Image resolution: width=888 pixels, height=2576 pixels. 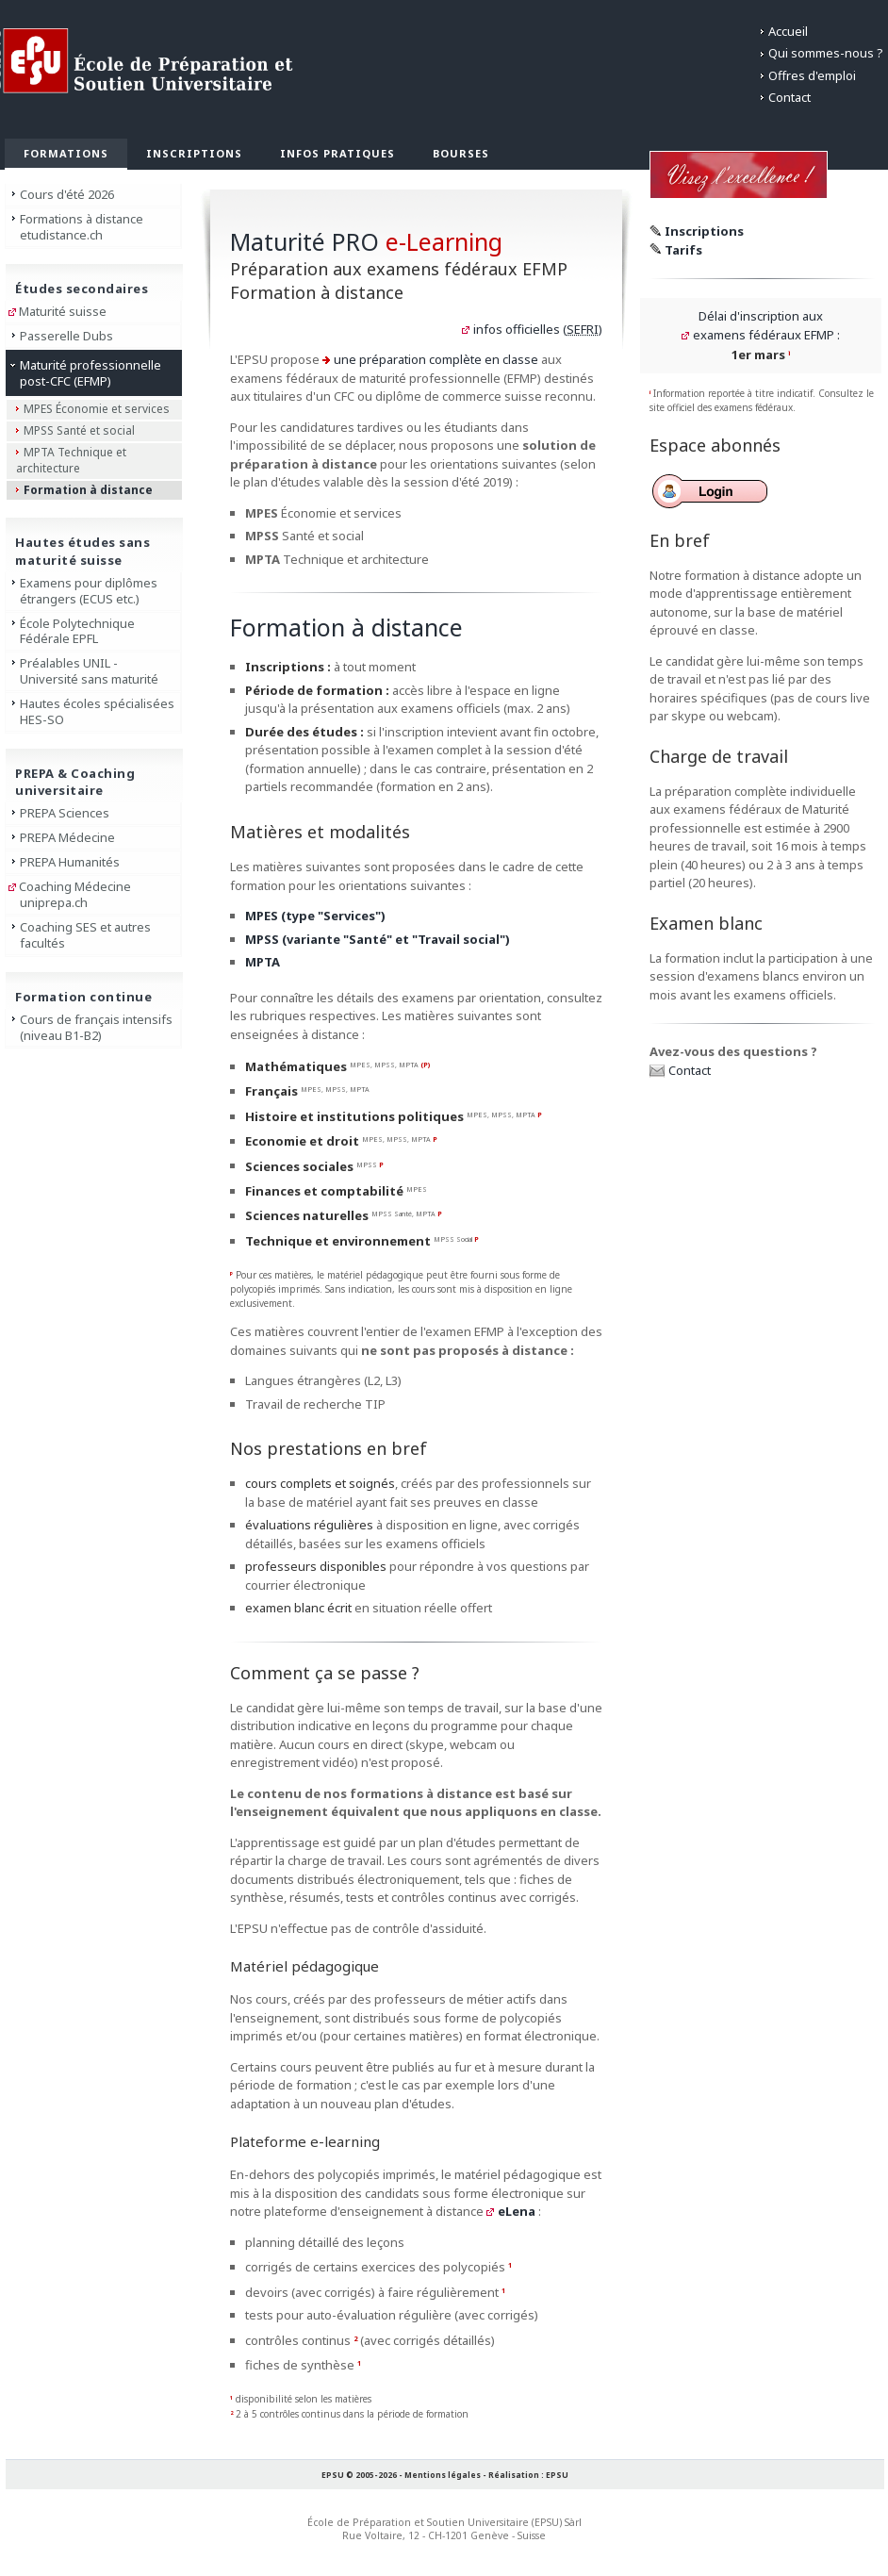 What do you see at coordinates (337, 153) in the screenshot?
I see `Infos pratiques` at bounding box center [337, 153].